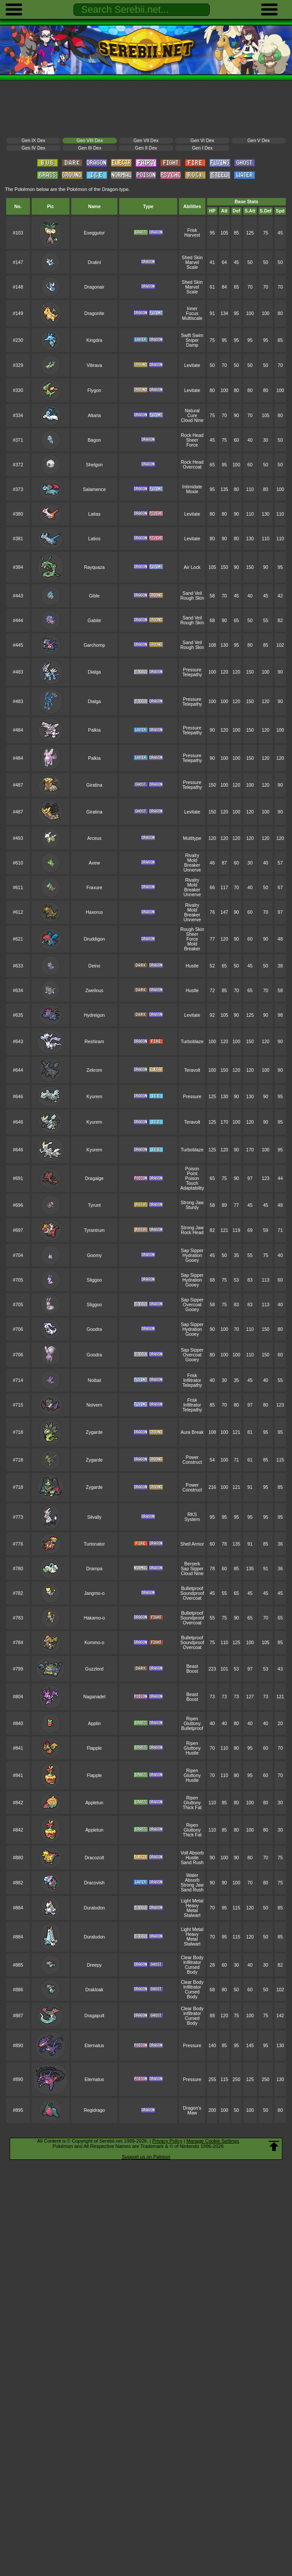 The width and height of the screenshot is (292, 2576). What do you see at coordinates (192, 1588) in the screenshot?
I see `Bulletproof` at bounding box center [192, 1588].